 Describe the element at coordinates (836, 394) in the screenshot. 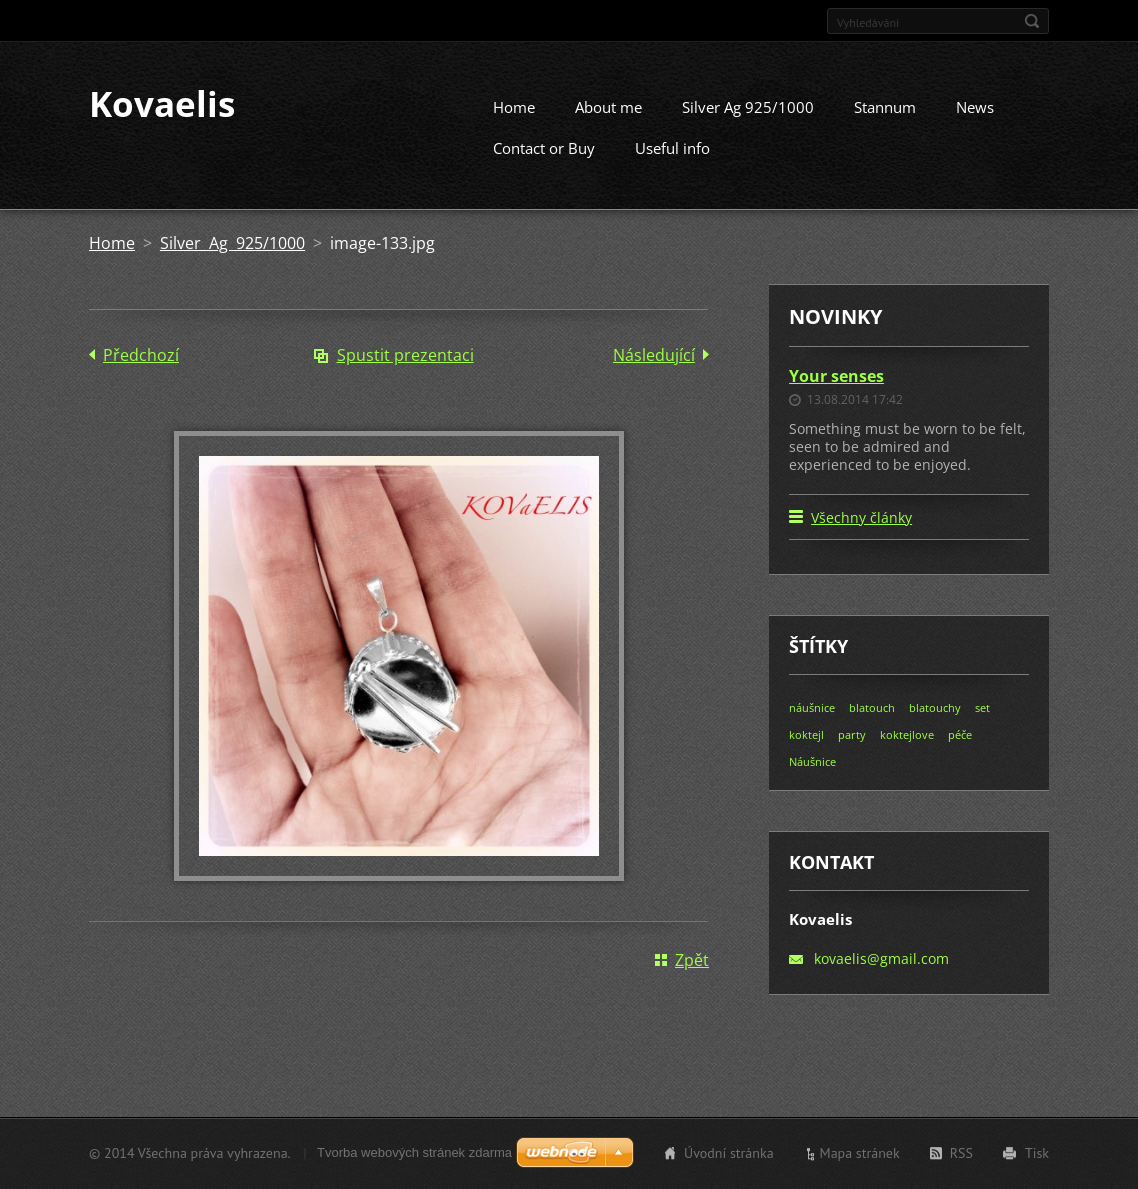

I see `Your senses` at that location.